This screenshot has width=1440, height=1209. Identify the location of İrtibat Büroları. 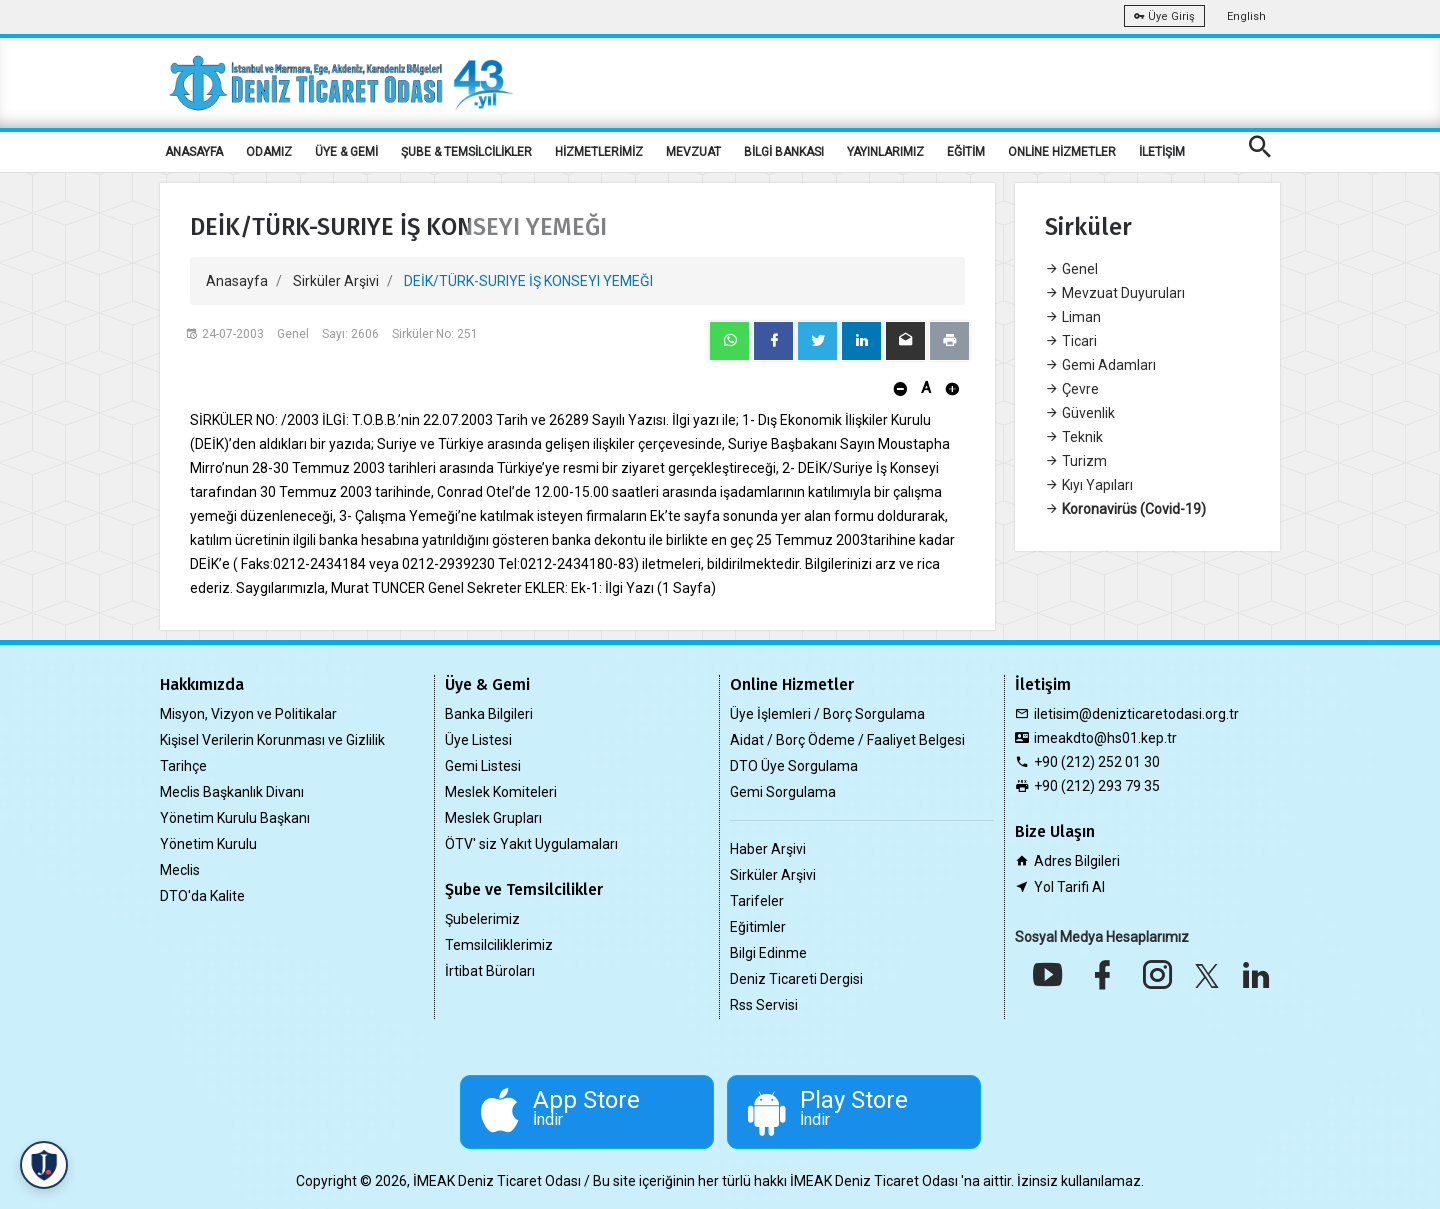
(490, 971).